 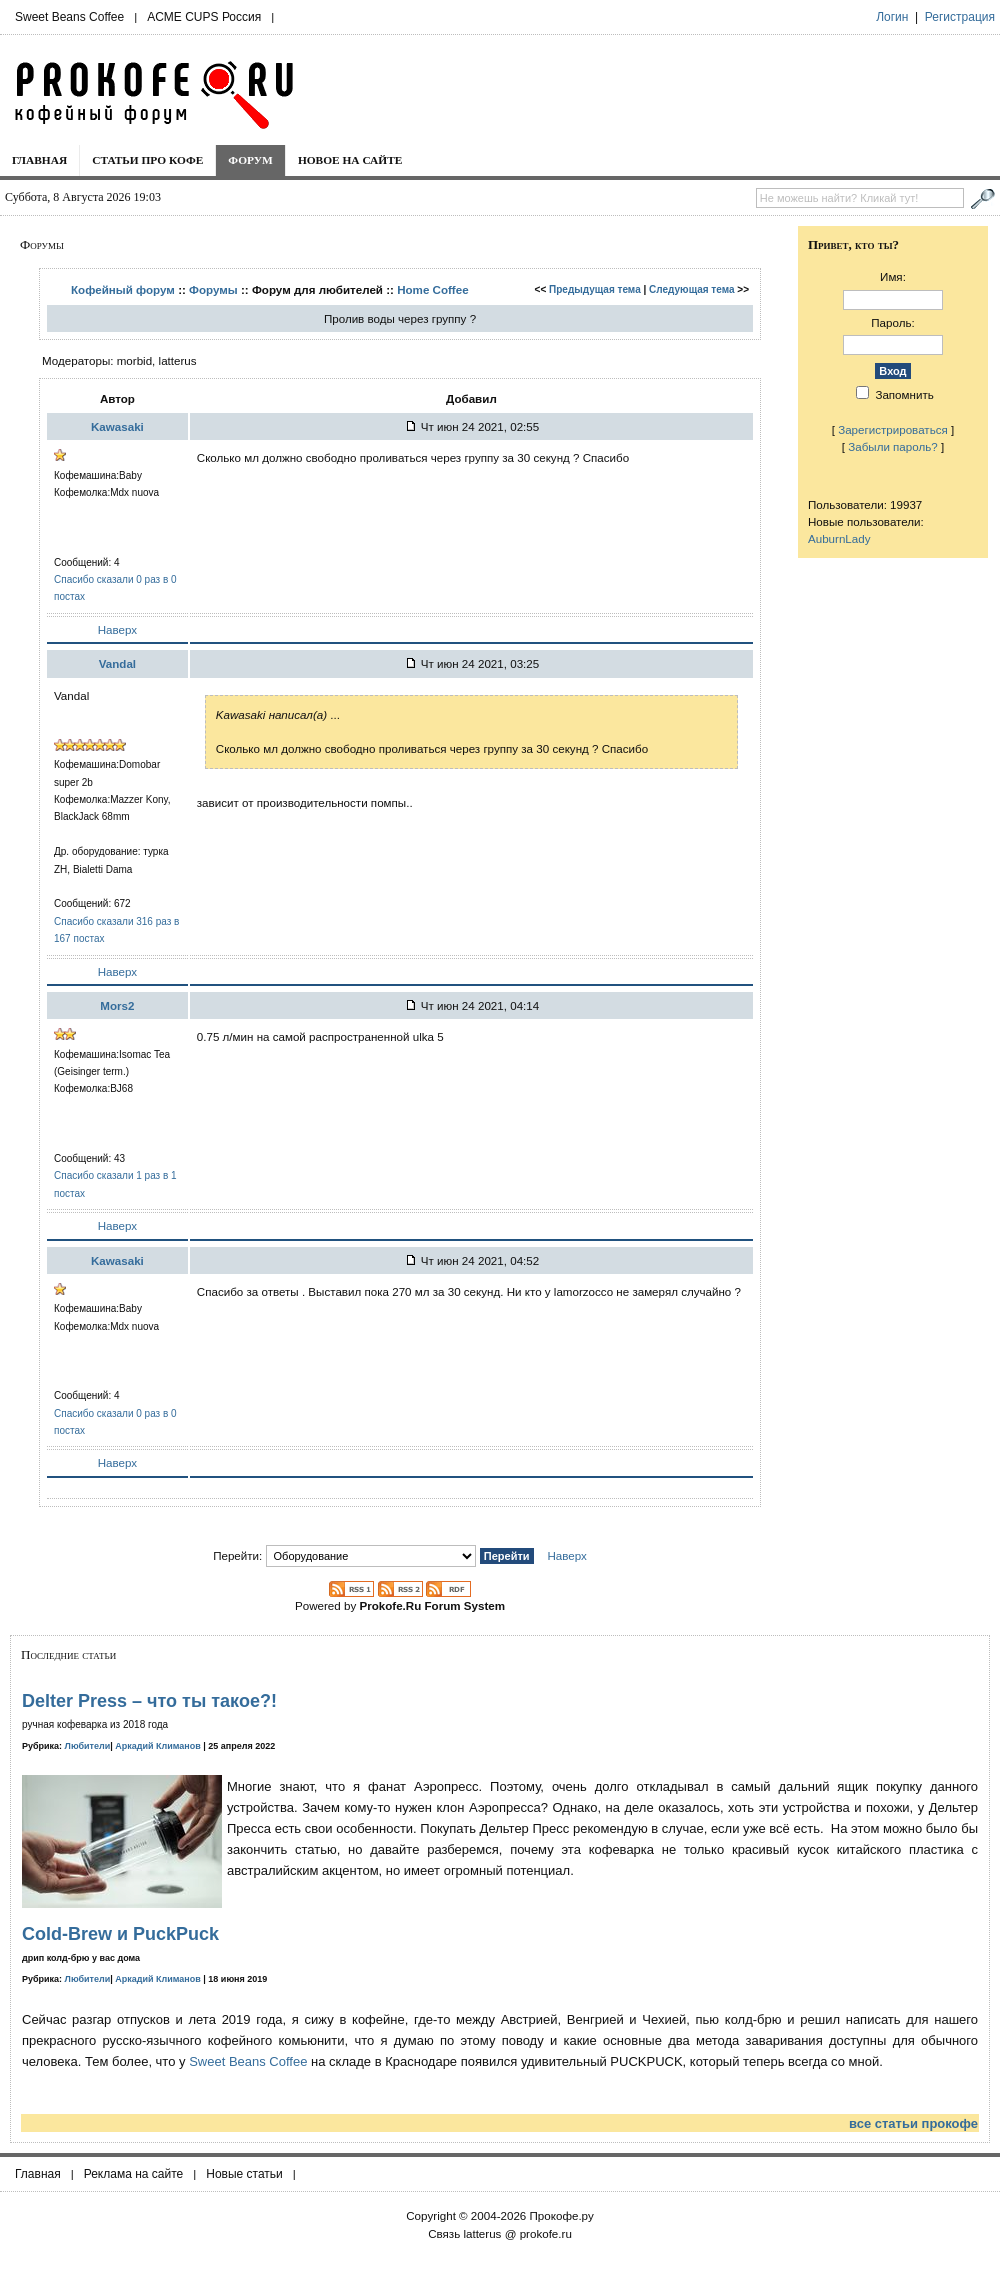 What do you see at coordinates (158, 1746) in the screenshot?
I see `Аркадий Климанов` at bounding box center [158, 1746].